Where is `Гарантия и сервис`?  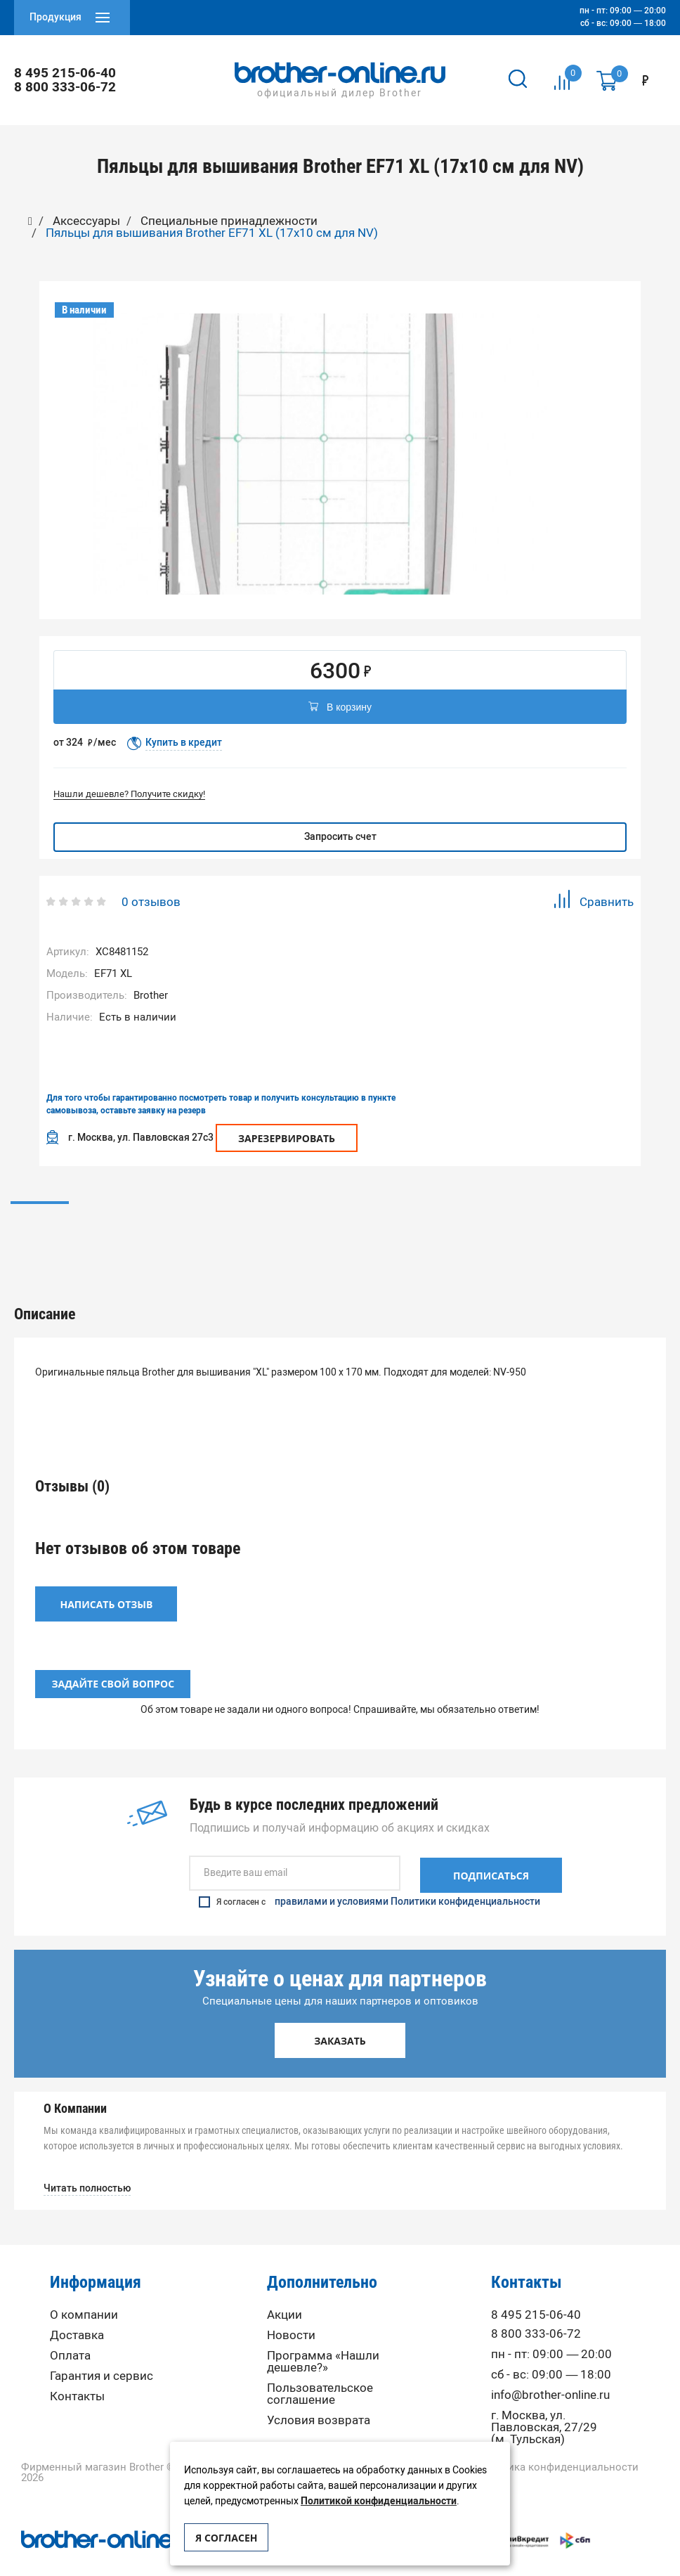 Гарантия и сервис is located at coordinates (101, 2356).